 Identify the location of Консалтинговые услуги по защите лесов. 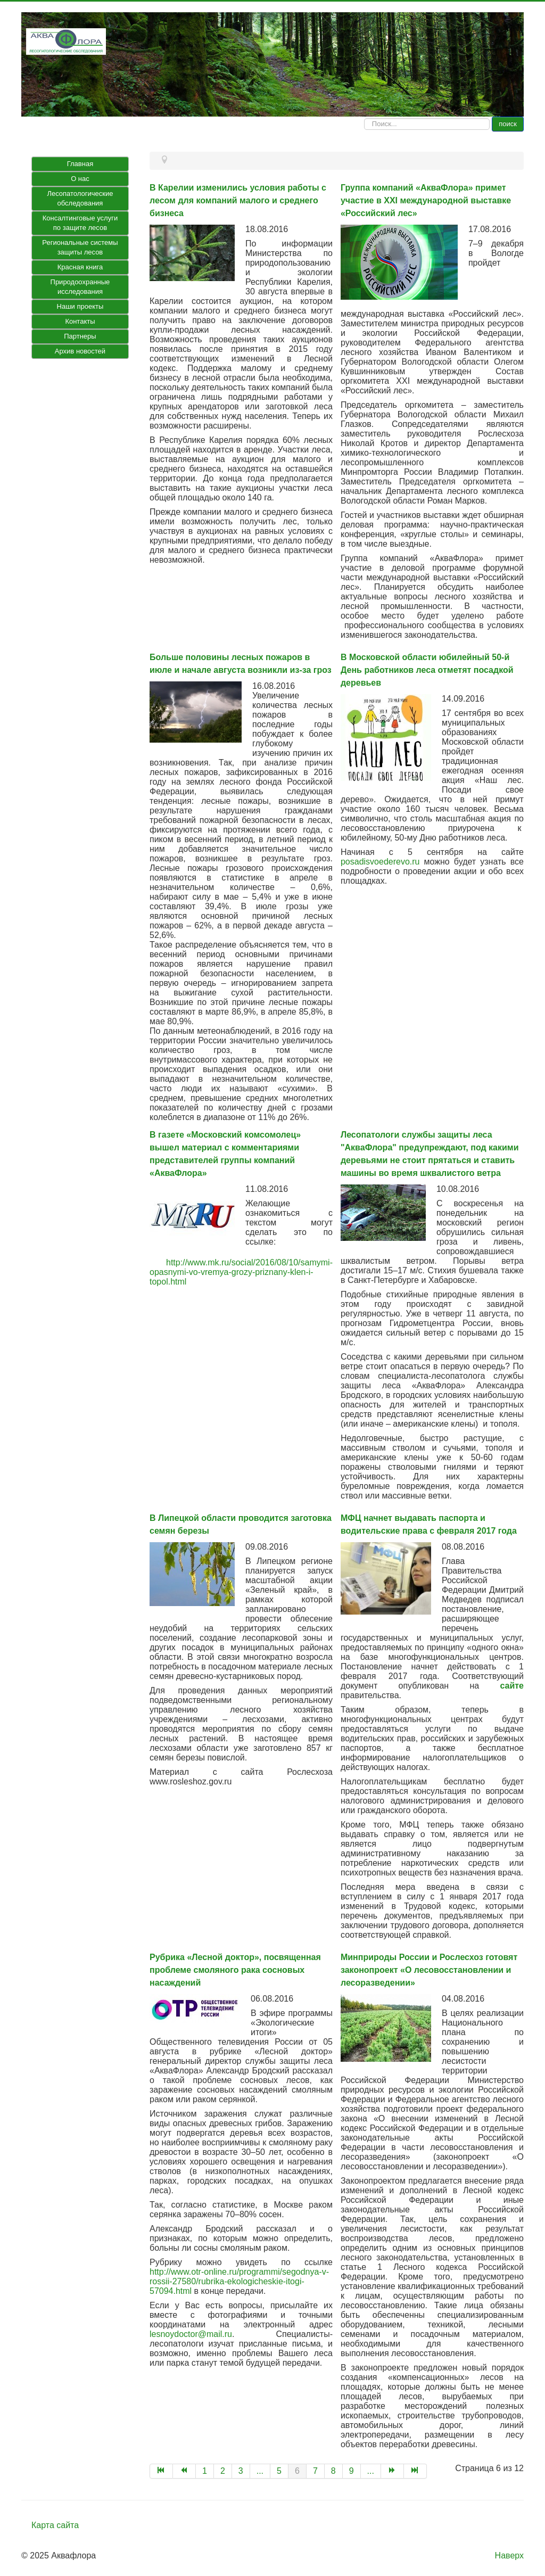
(80, 223).